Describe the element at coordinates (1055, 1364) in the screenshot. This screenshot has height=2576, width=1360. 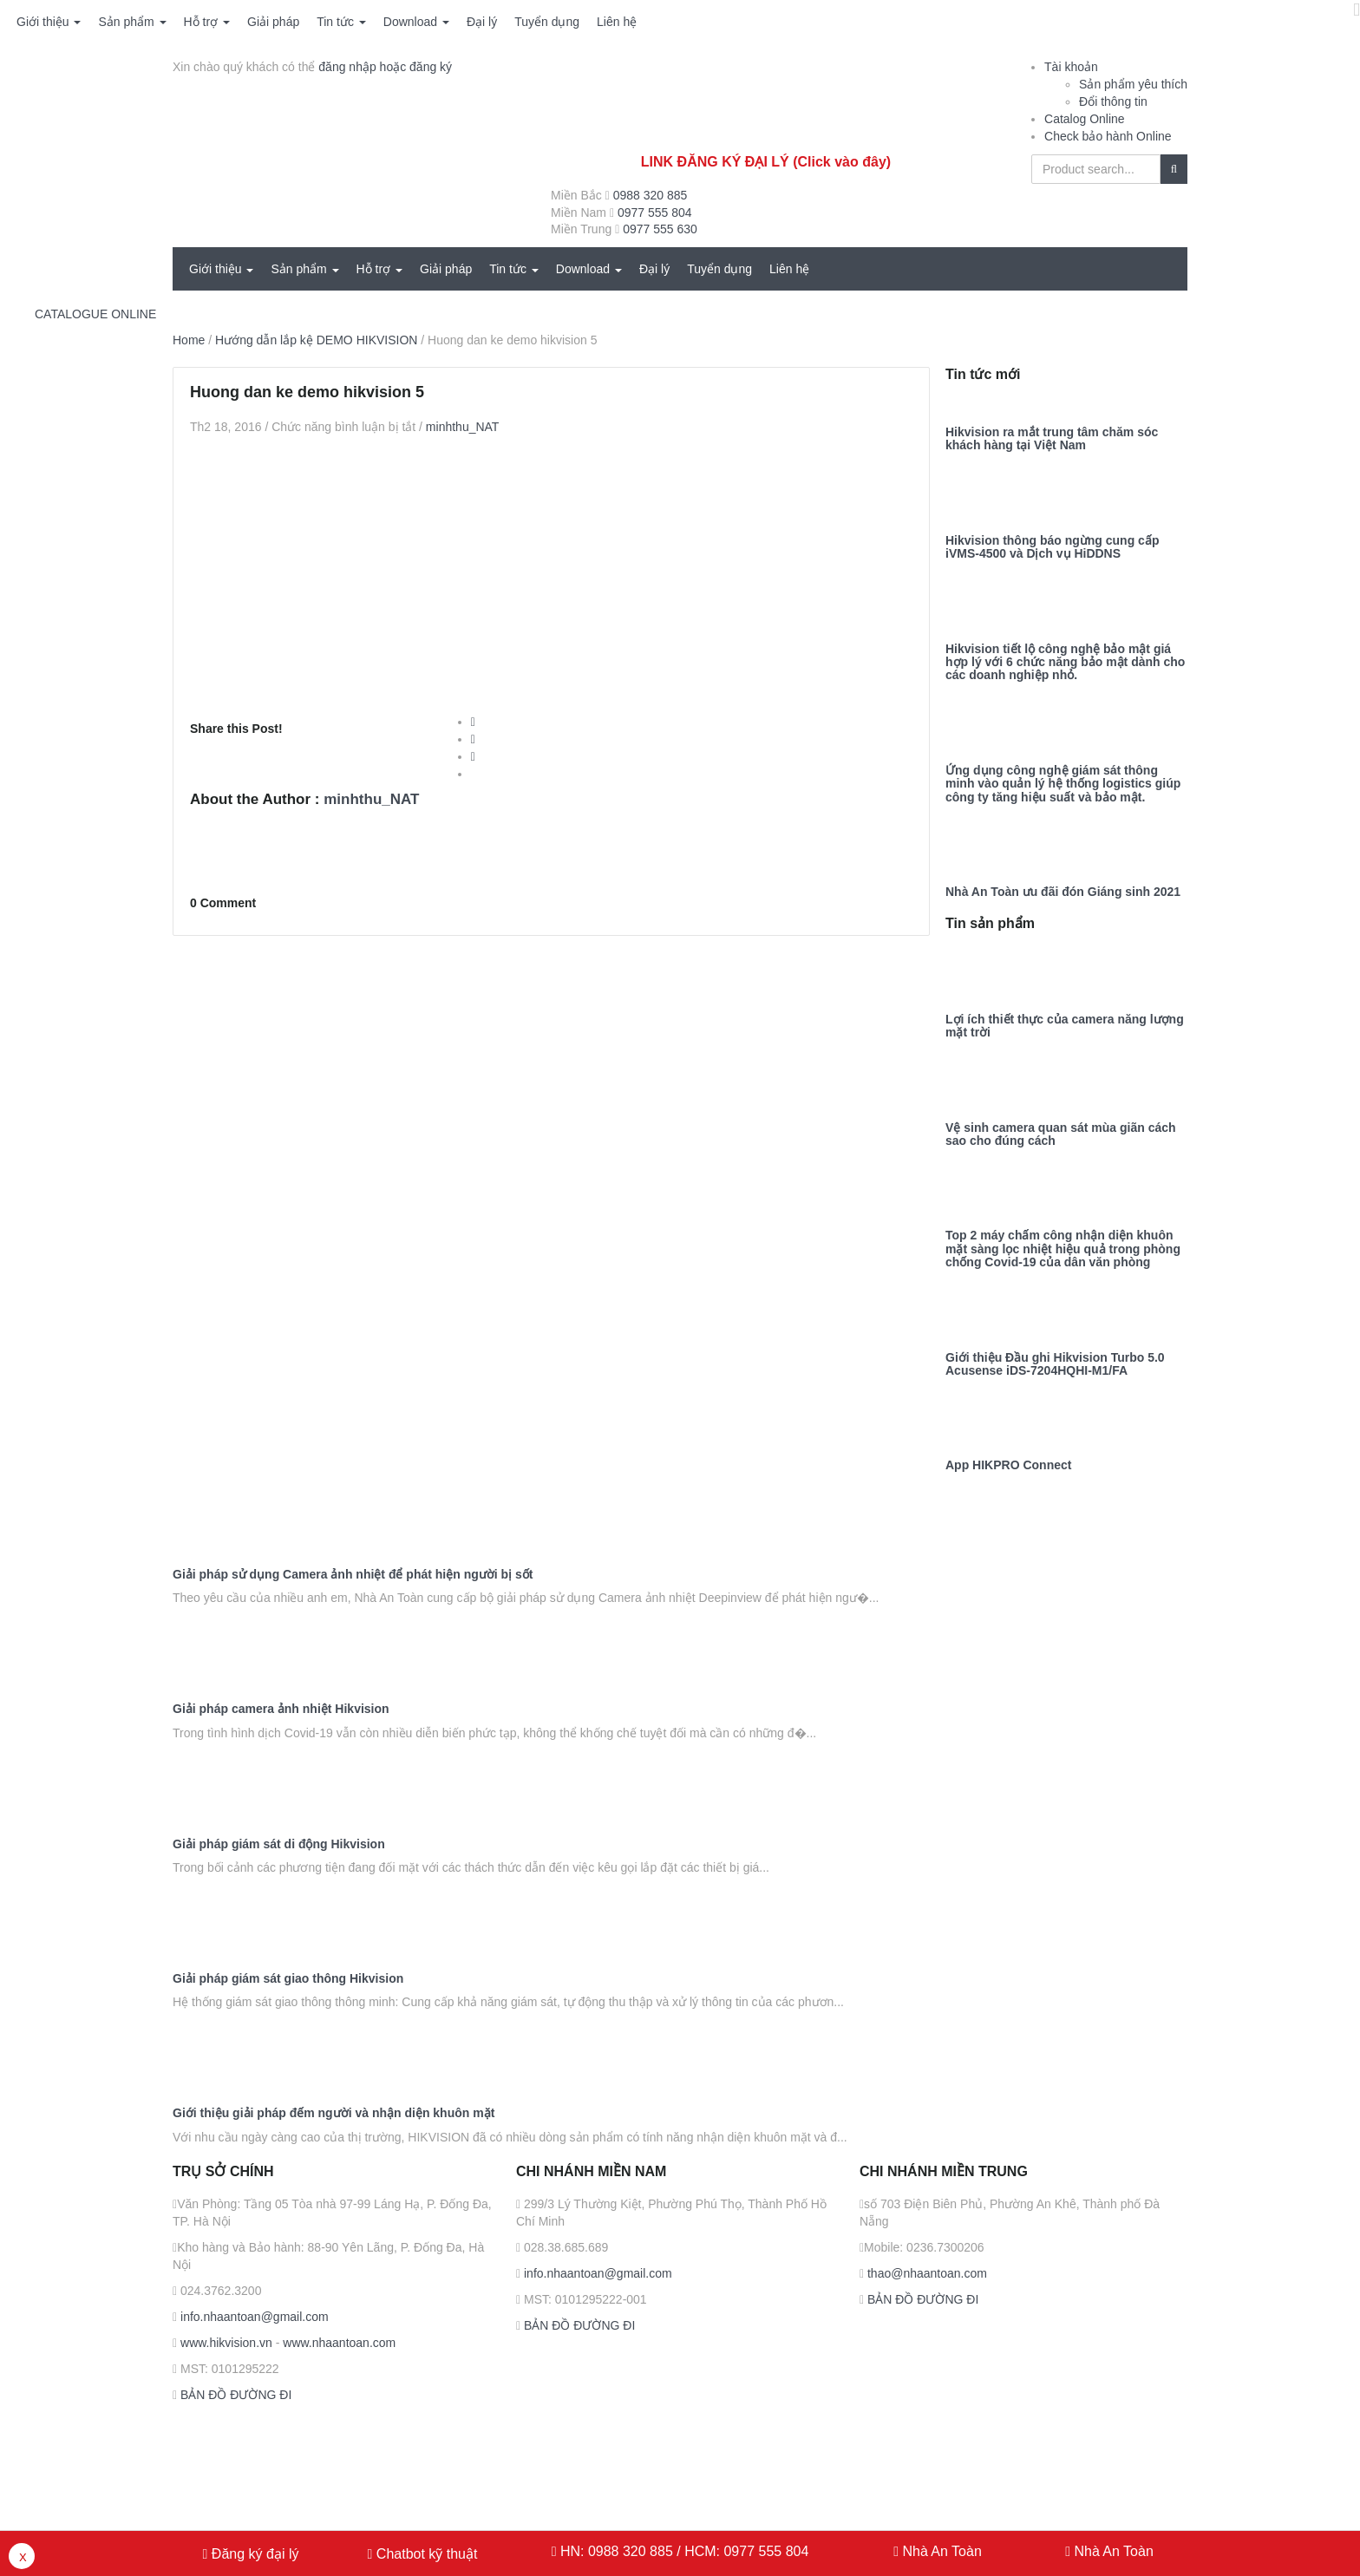
I see `Giới thiệu Đầu ghi Hikvision Turbo 5.0 Acusense iDS-7204HQHI-M1/FA` at that location.